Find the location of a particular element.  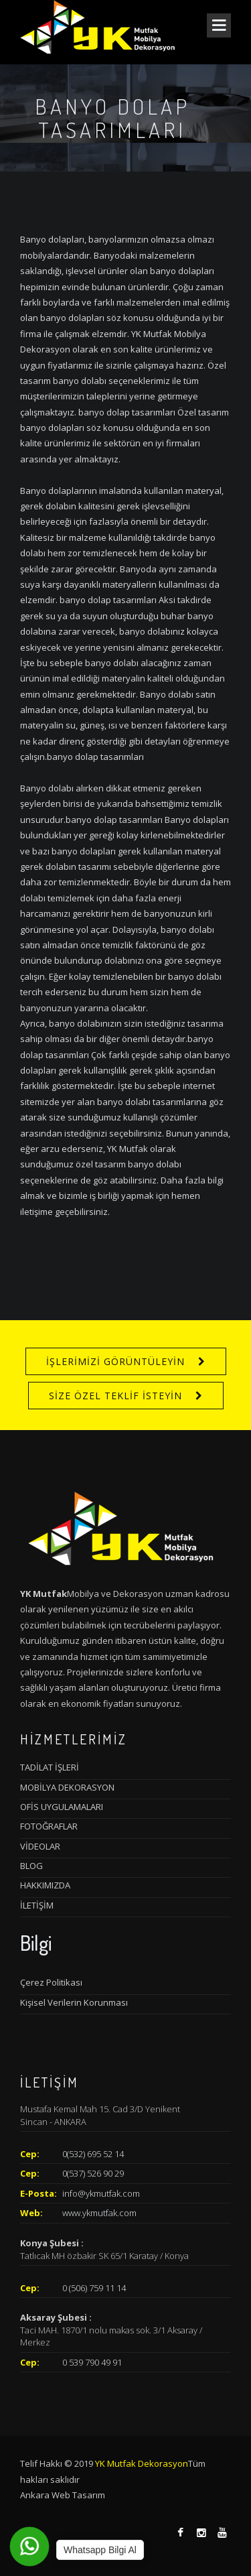

BLOG is located at coordinates (31, 1866).